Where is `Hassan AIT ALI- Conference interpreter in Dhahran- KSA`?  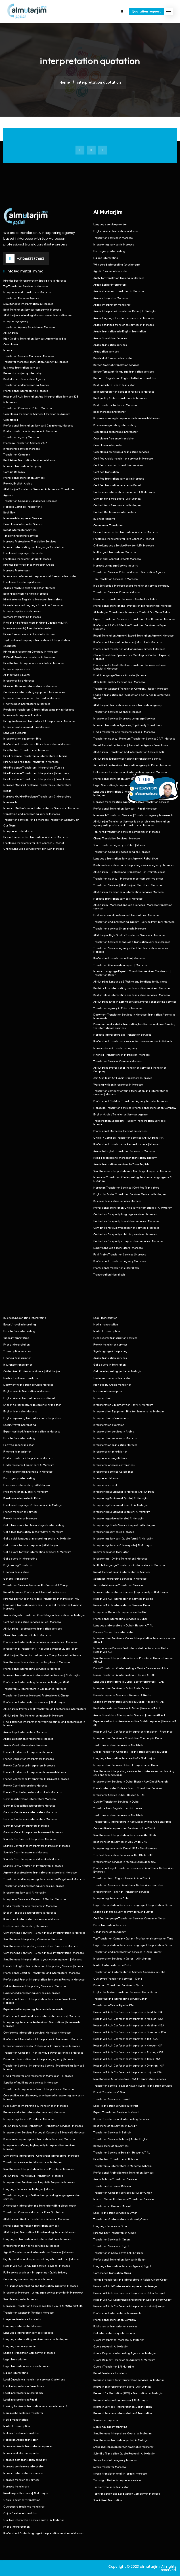
Hassan AIT ALI- Conference interpreter in Dhahran- KSA is located at coordinates (128, 2065).